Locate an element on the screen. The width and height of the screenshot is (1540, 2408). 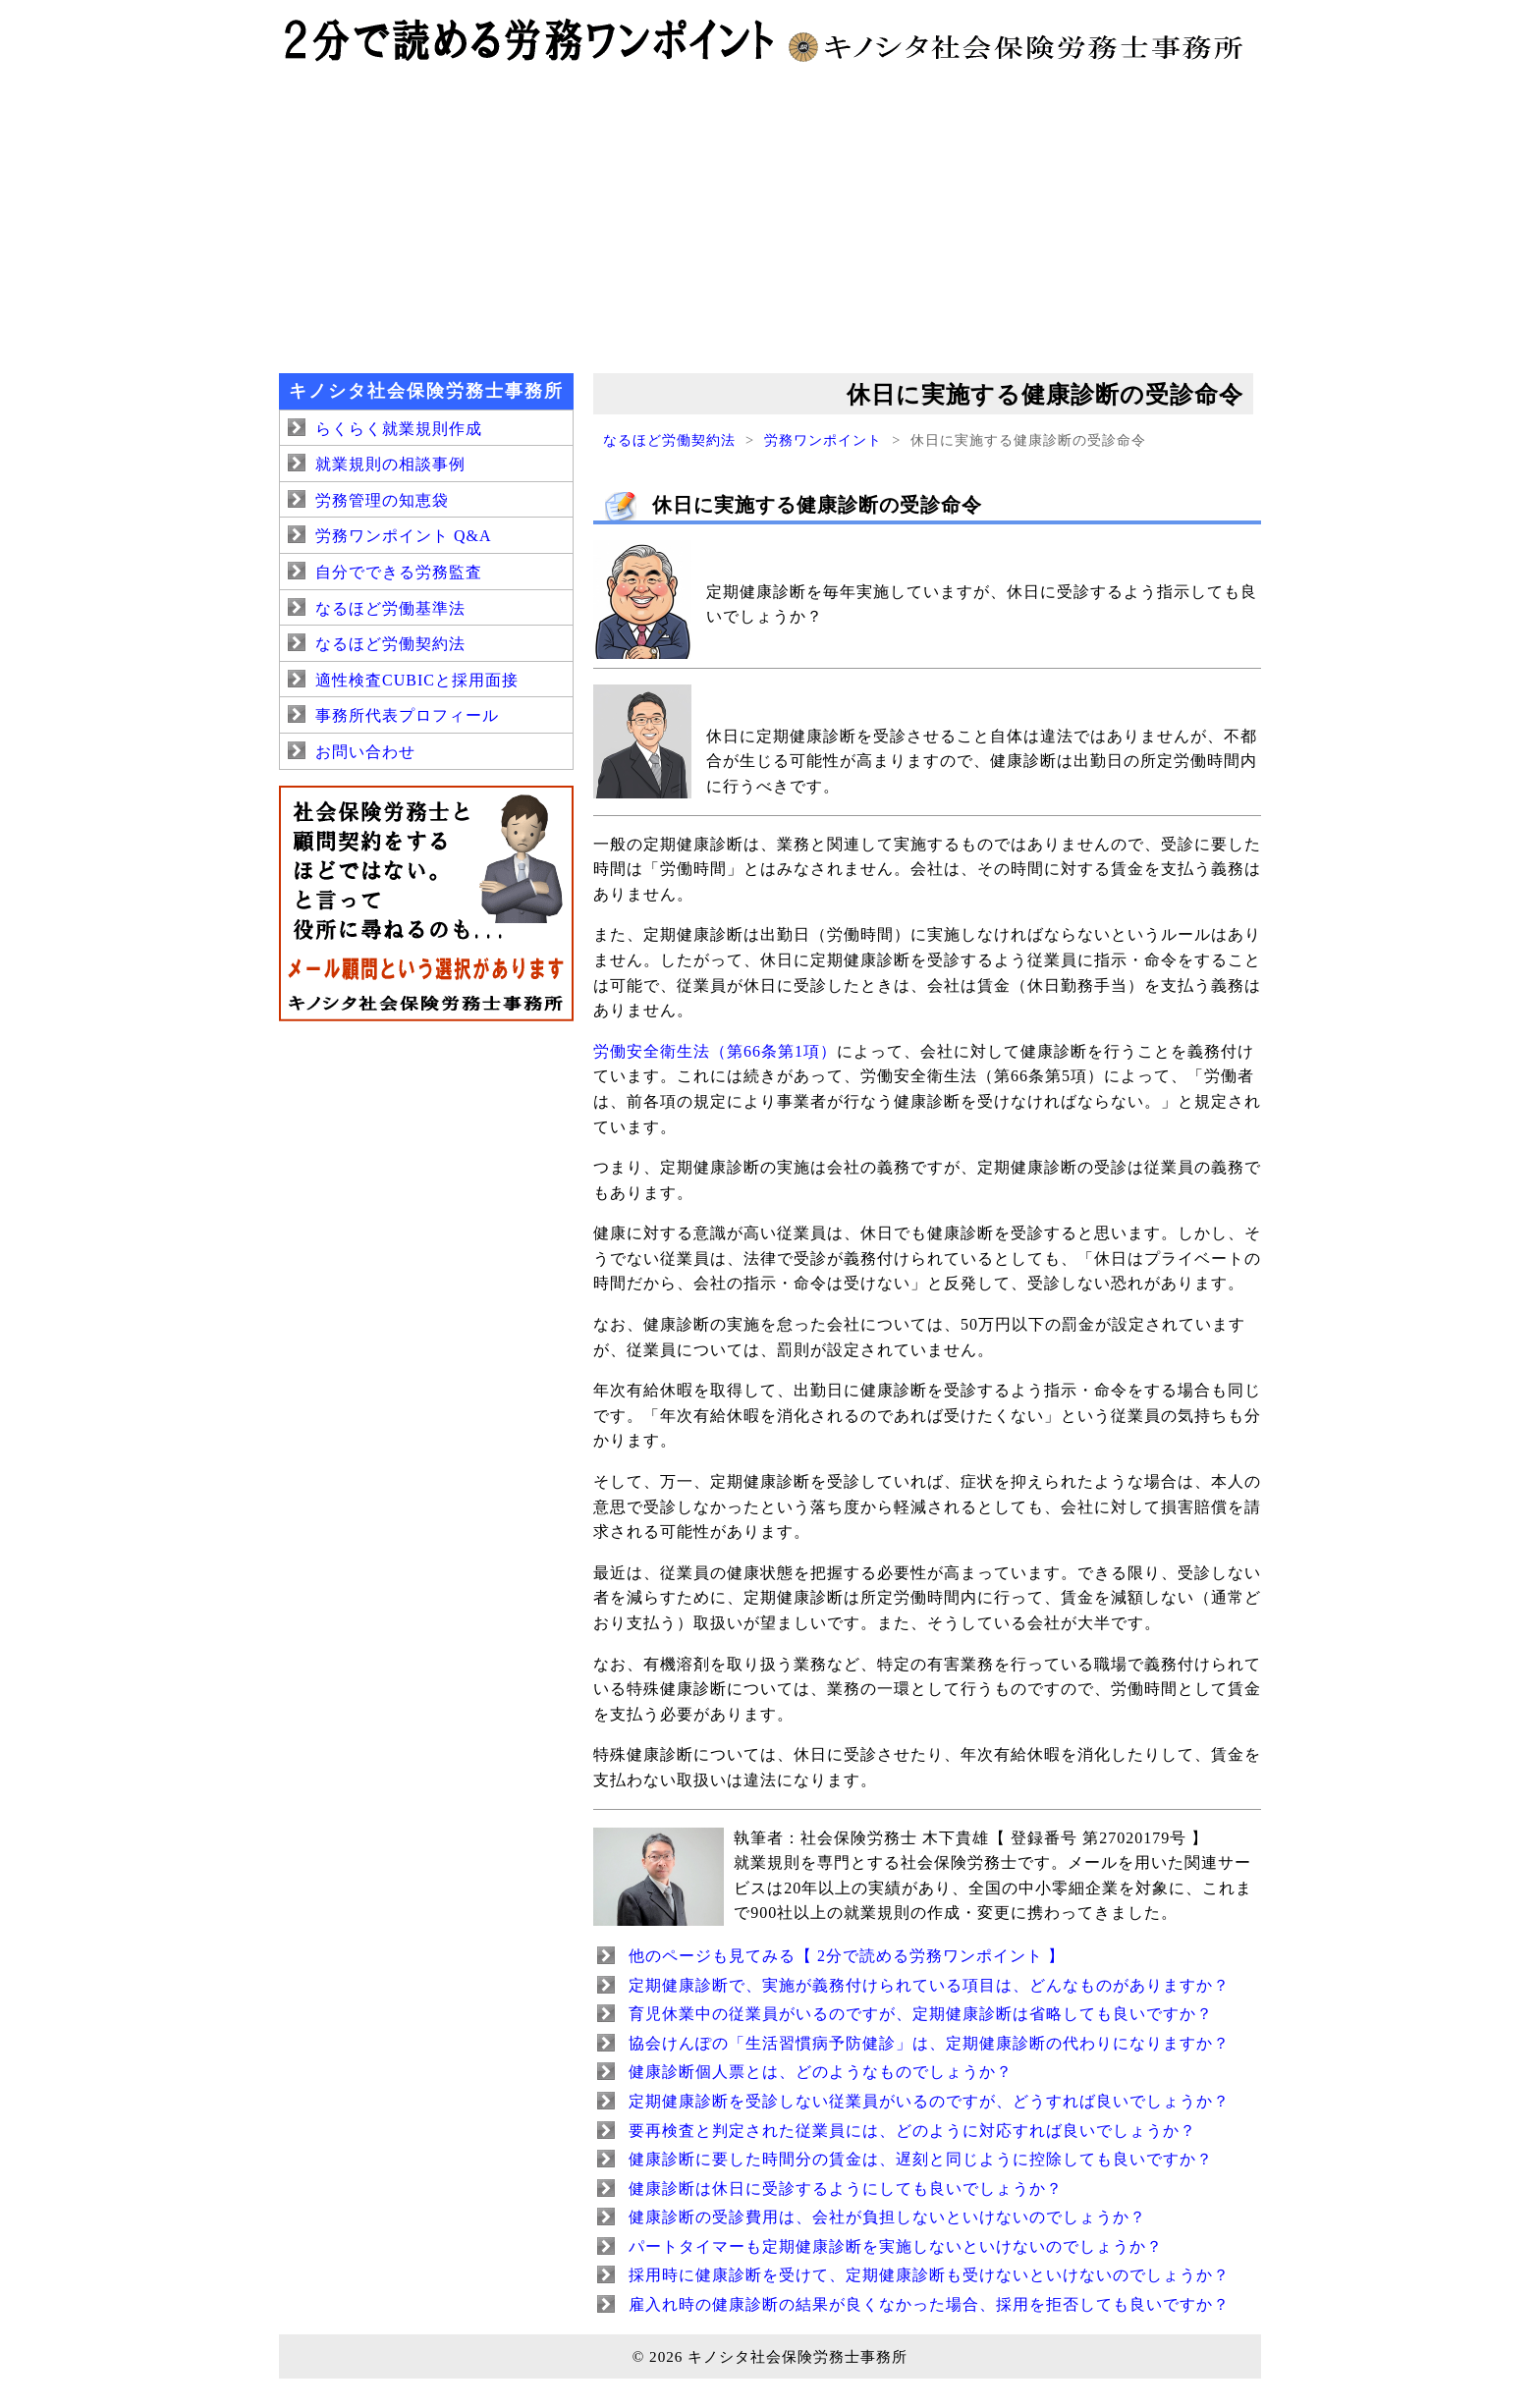
健康診断に要した時間分の賃金は、遅刻と同じように控除しても良いですか？ is located at coordinates (921, 2159).